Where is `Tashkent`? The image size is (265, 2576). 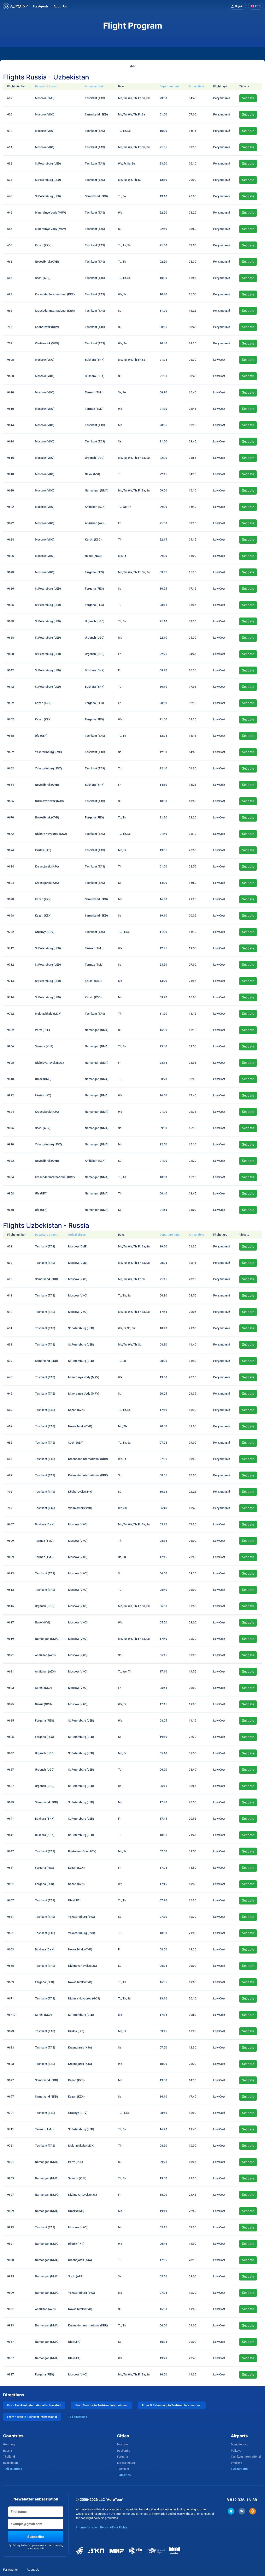
Tashkent is located at coordinates (123, 2468).